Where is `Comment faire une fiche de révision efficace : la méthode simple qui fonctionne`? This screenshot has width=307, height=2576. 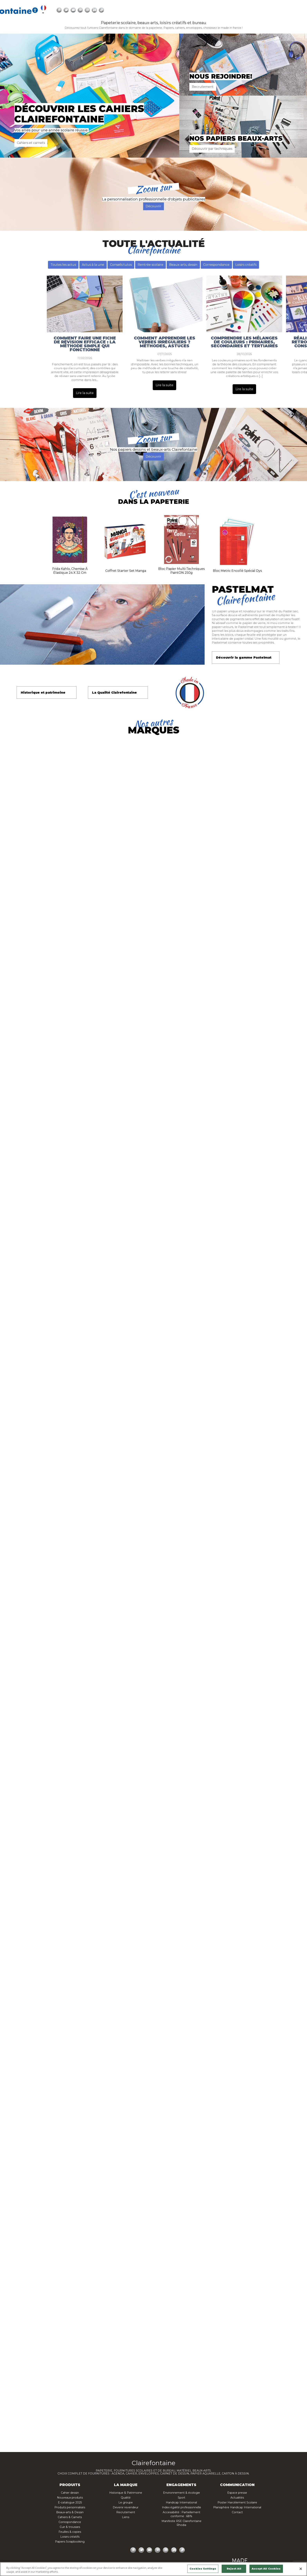
Comment faire une fiche de révision efficace : la méthode simple qui fonctionne is located at coordinates (72, 329).